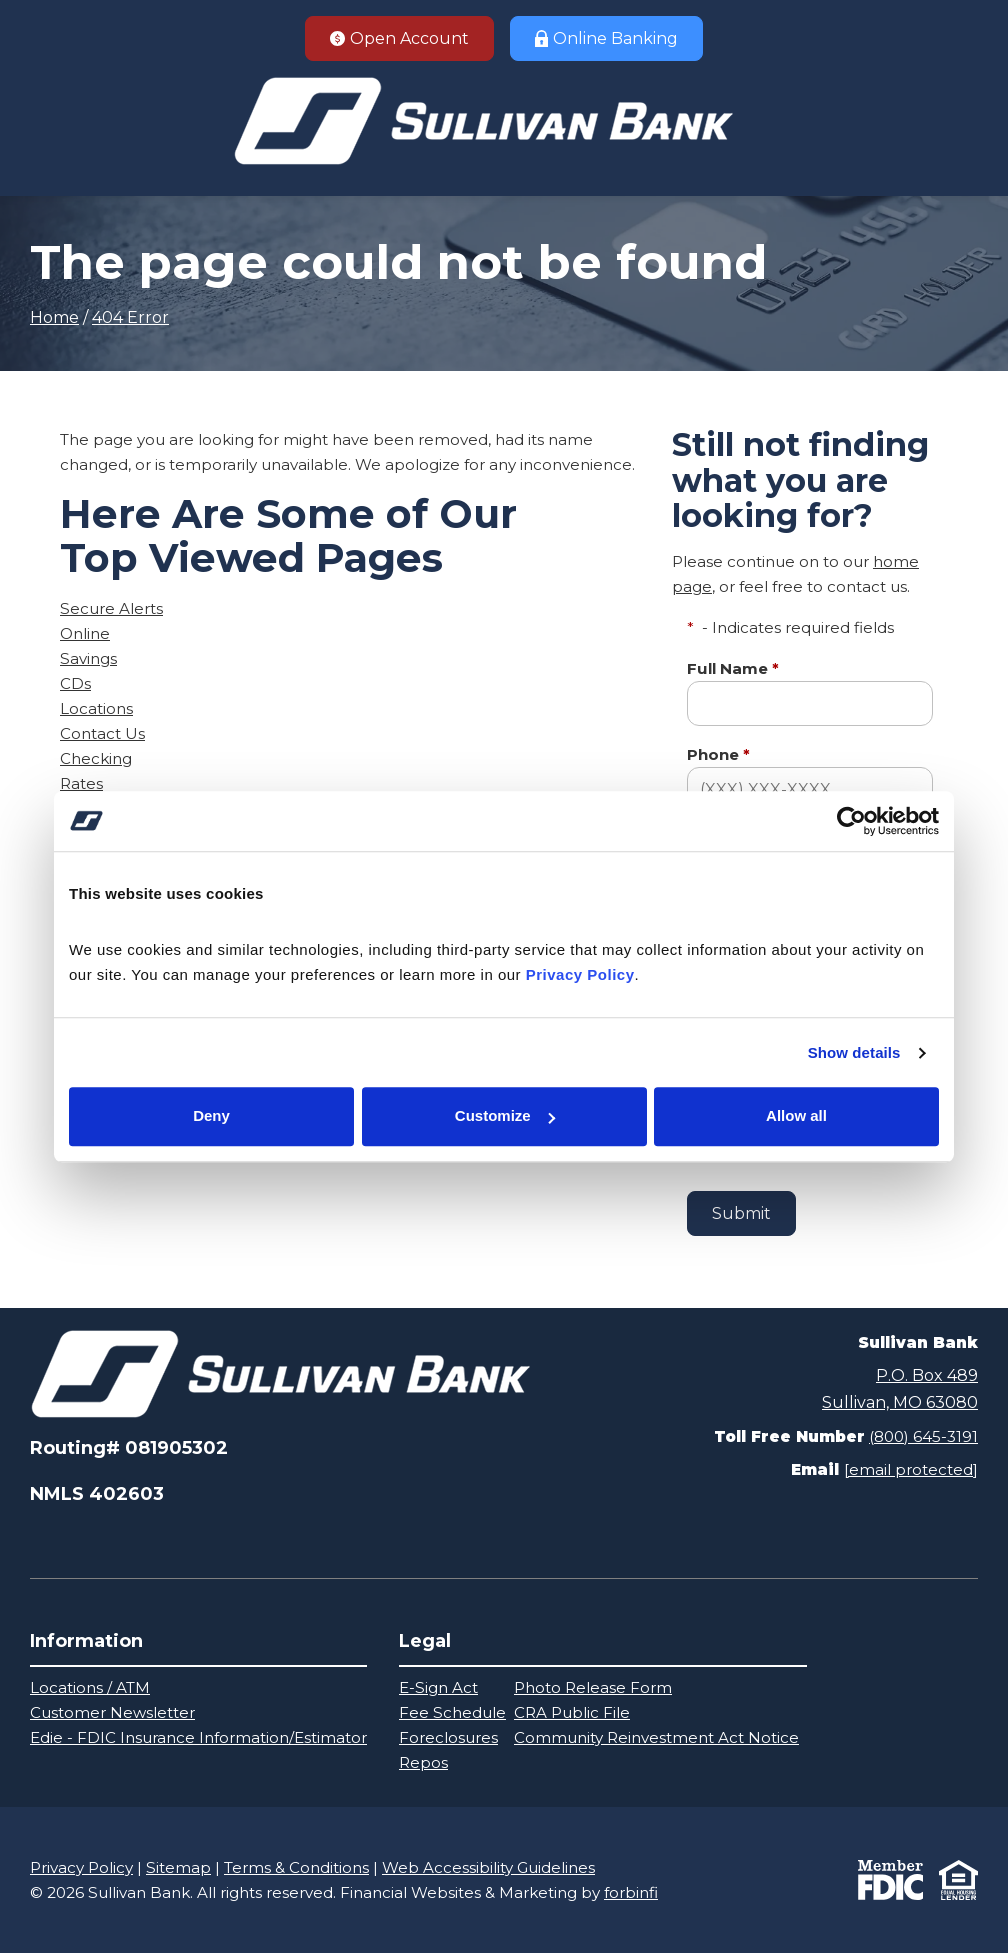  Describe the element at coordinates (296, 1867) in the screenshot. I see `Terms & Conditions` at that location.